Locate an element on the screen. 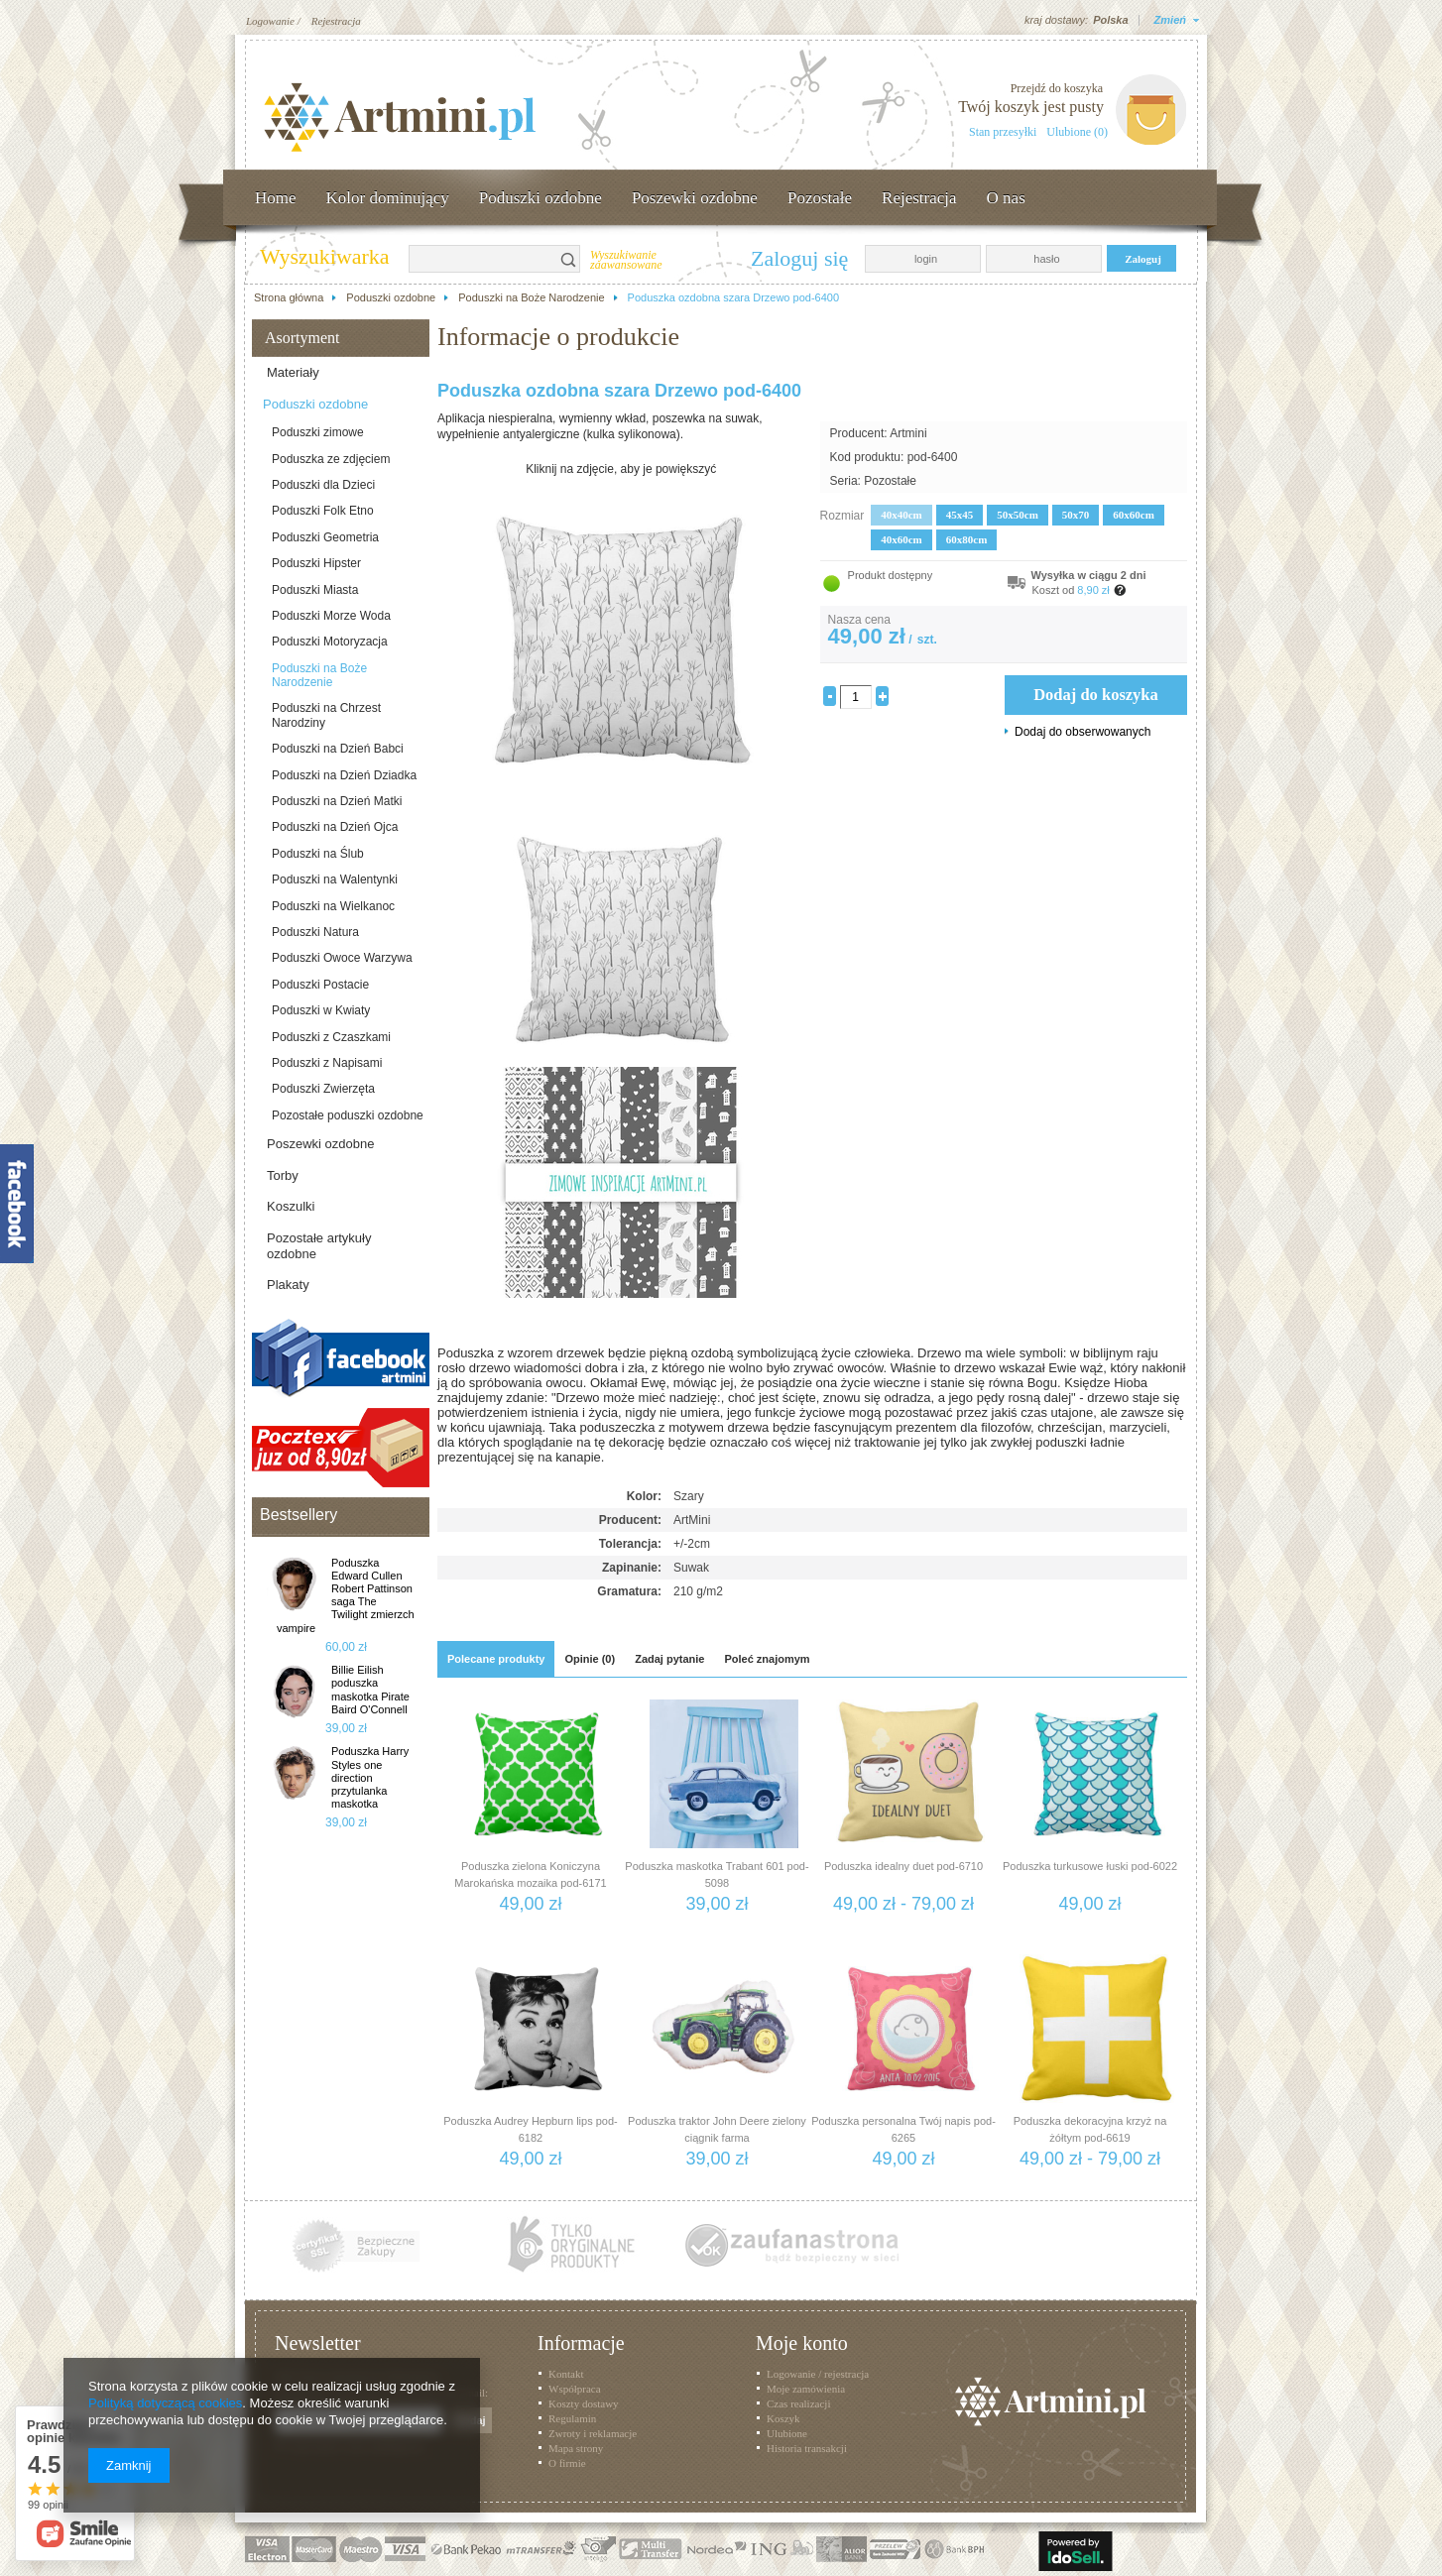 The height and width of the screenshot is (2576, 1442). Ulubione (0) is located at coordinates (1077, 132).